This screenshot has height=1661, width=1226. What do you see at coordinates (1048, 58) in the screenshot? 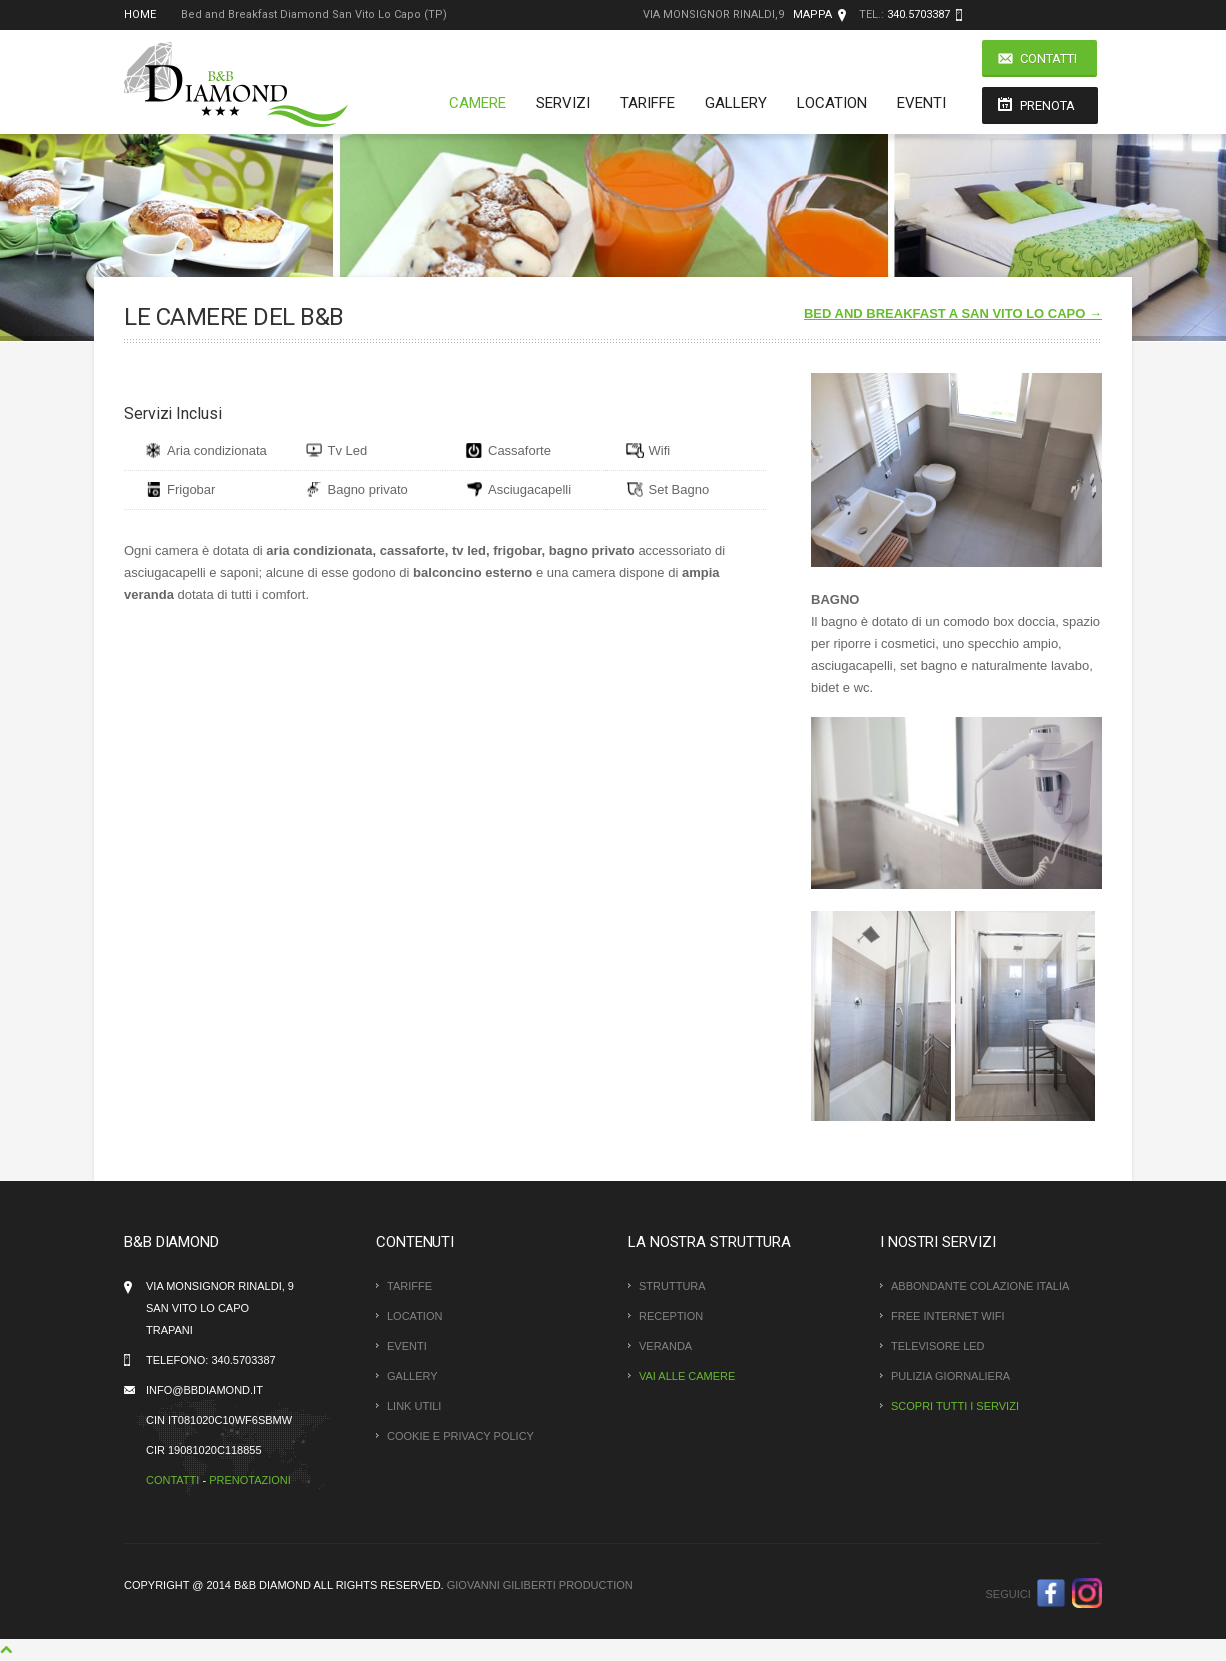
I see `Contatti` at bounding box center [1048, 58].